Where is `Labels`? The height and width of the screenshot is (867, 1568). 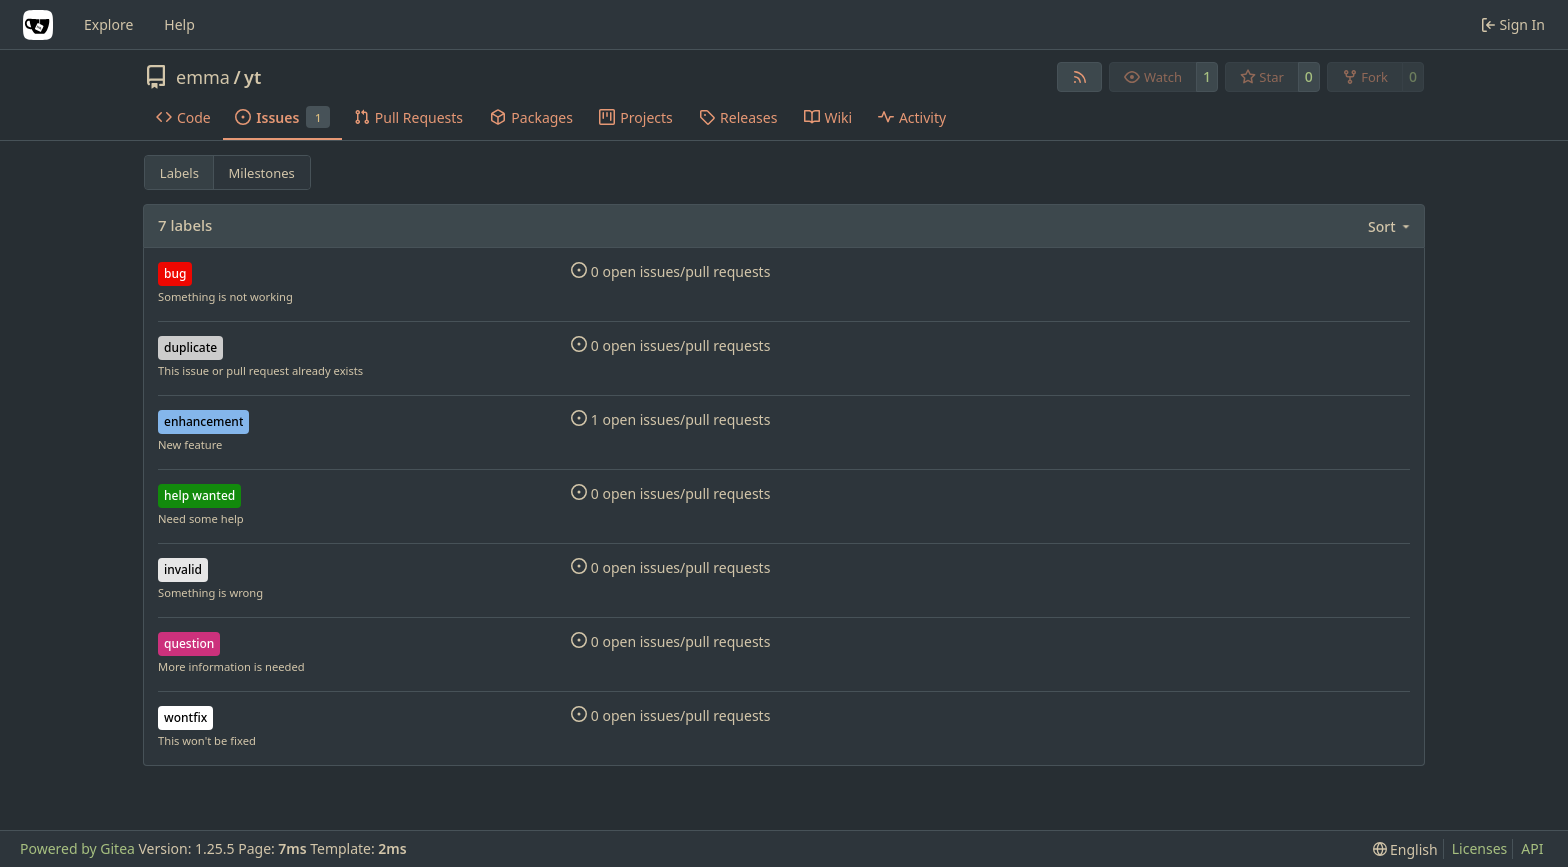 Labels is located at coordinates (179, 173).